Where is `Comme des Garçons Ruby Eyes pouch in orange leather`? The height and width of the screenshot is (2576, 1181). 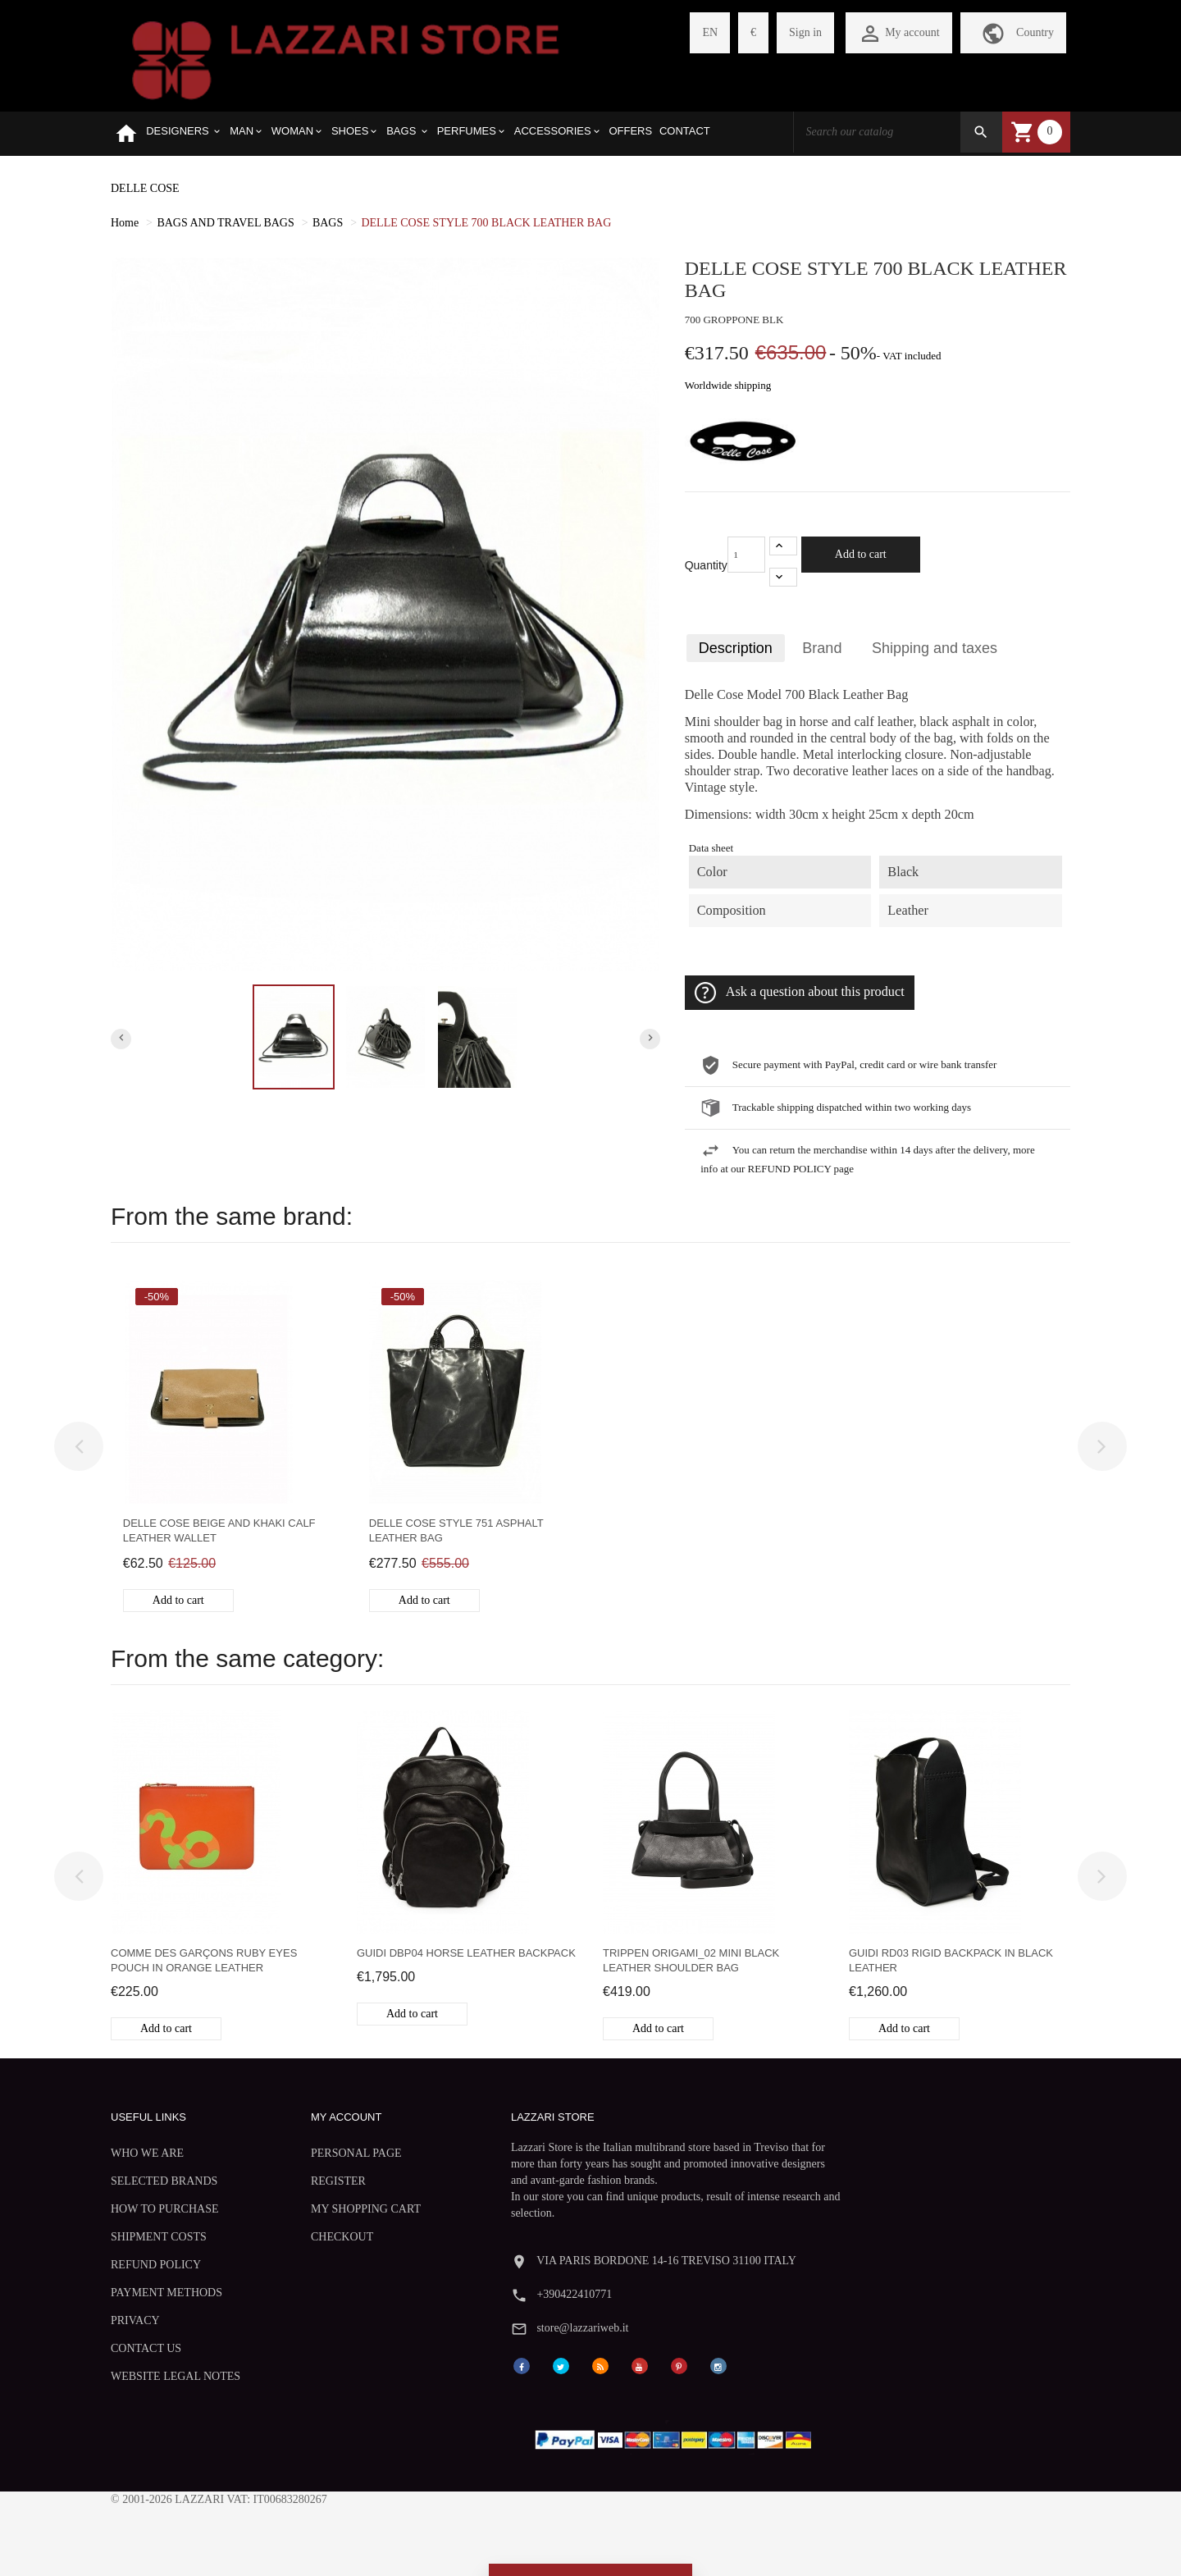
Comme des Garçons Ruby Eyes pouch in orange leather is located at coordinates (204, 1960).